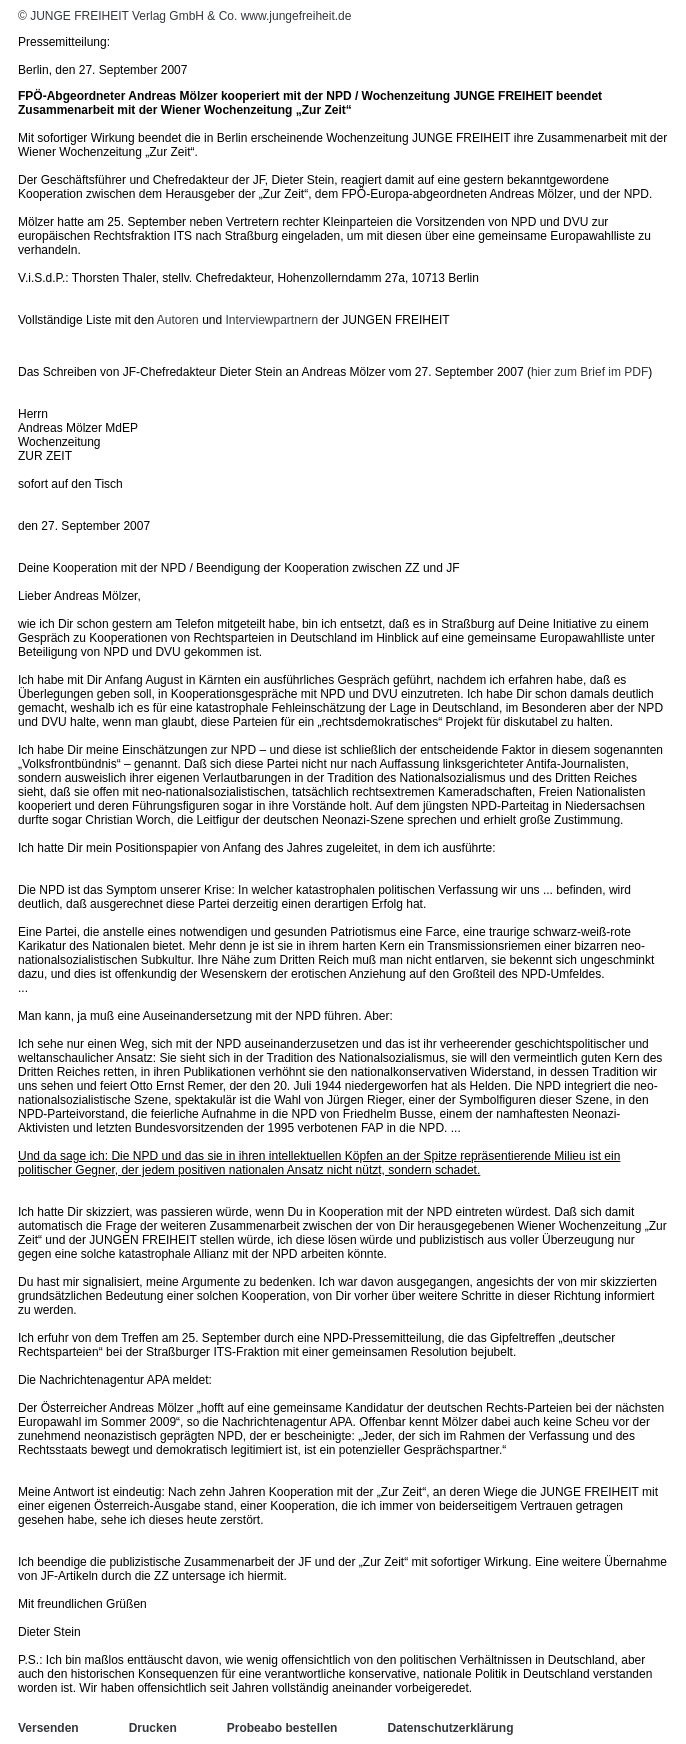 This screenshot has height=1744, width=686. What do you see at coordinates (178, 320) in the screenshot?
I see `Autoren` at bounding box center [178, 320].